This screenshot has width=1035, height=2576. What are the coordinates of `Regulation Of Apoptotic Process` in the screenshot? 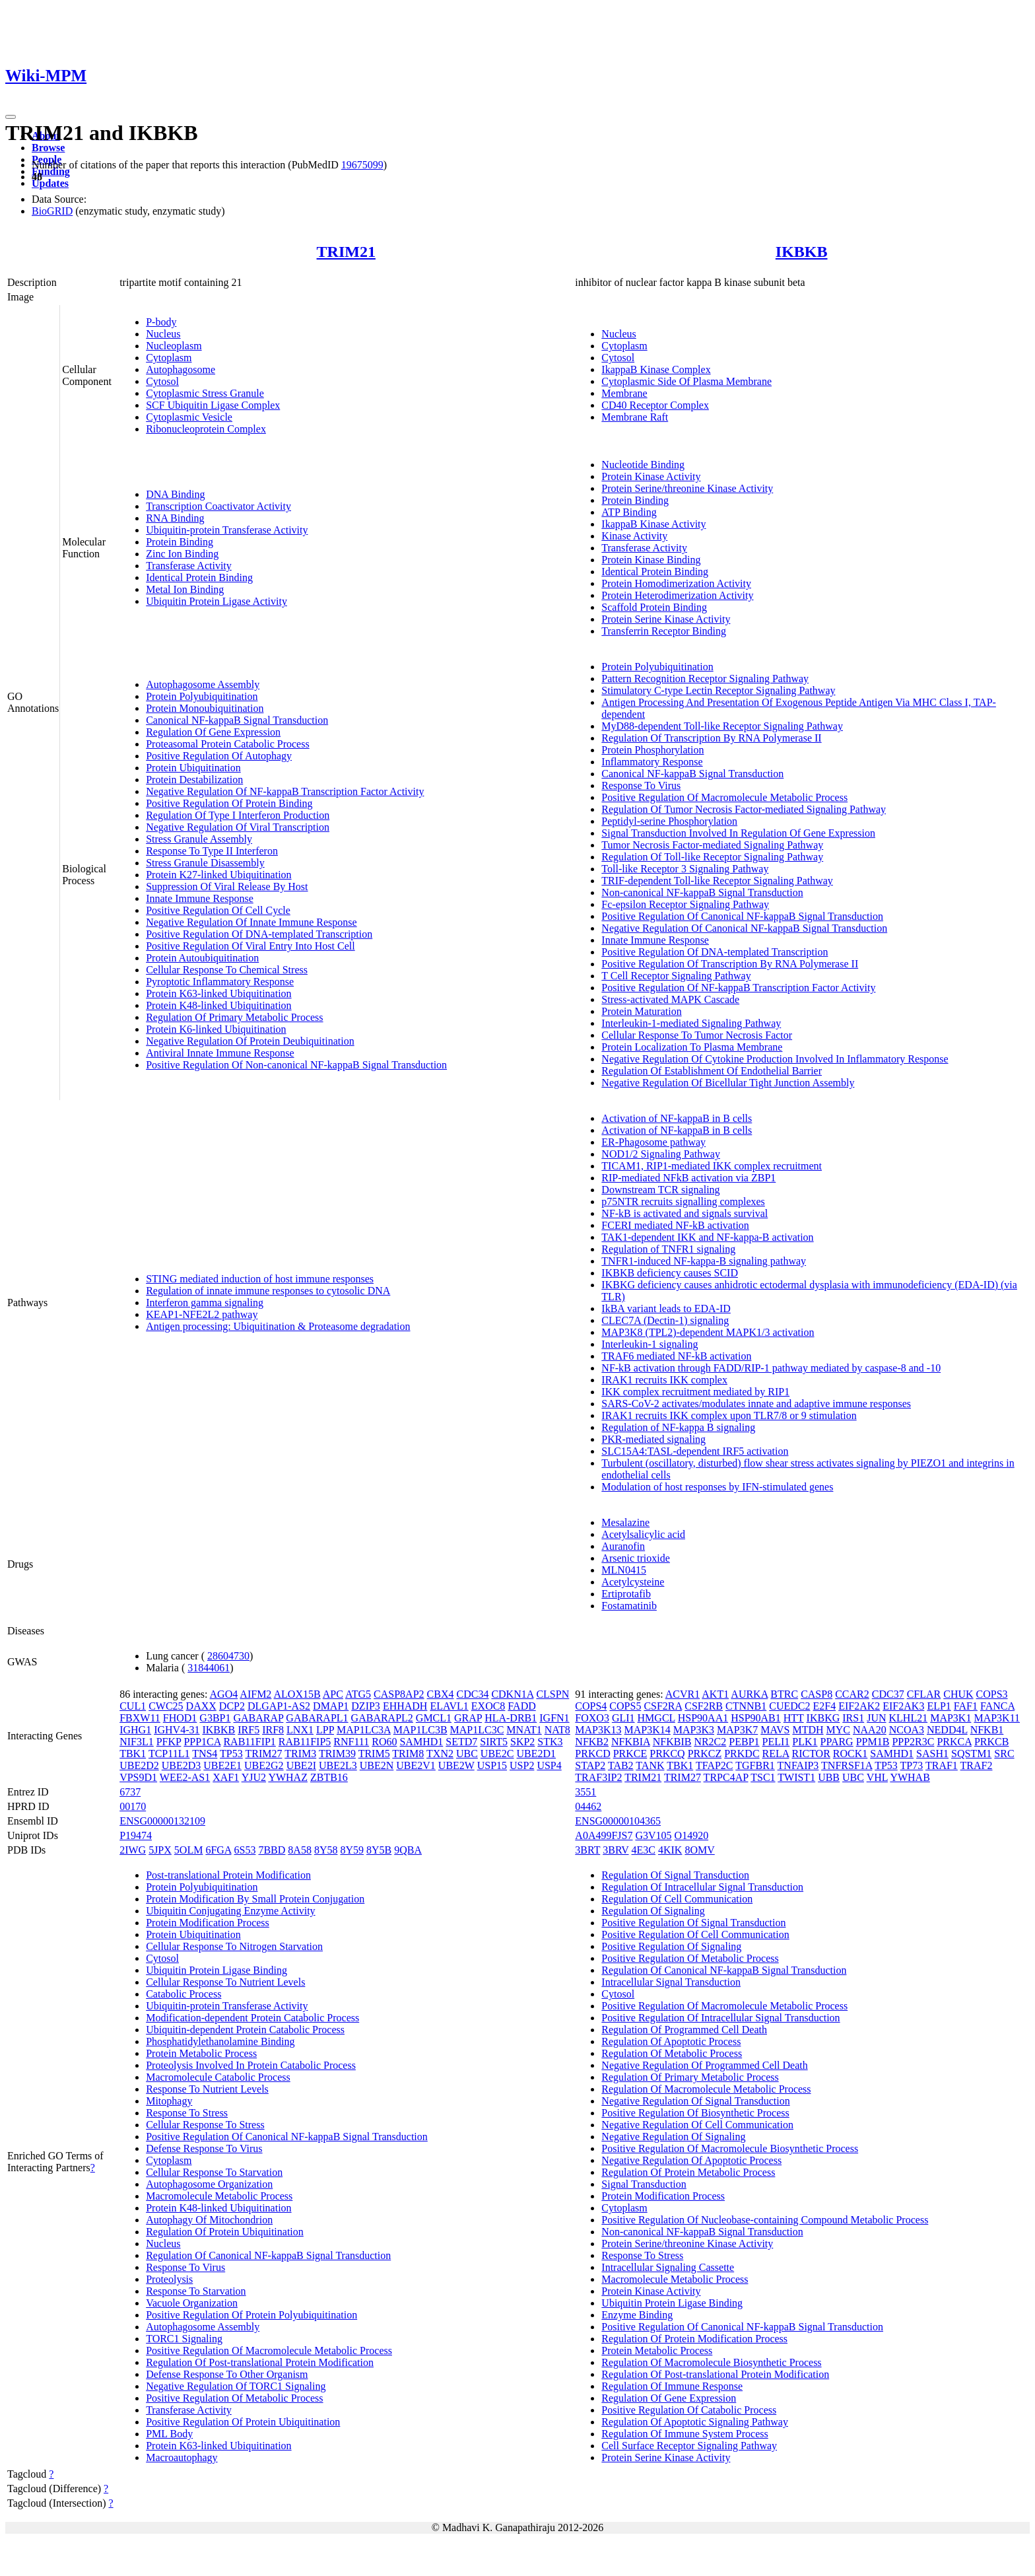 It's located at (671, 2041).